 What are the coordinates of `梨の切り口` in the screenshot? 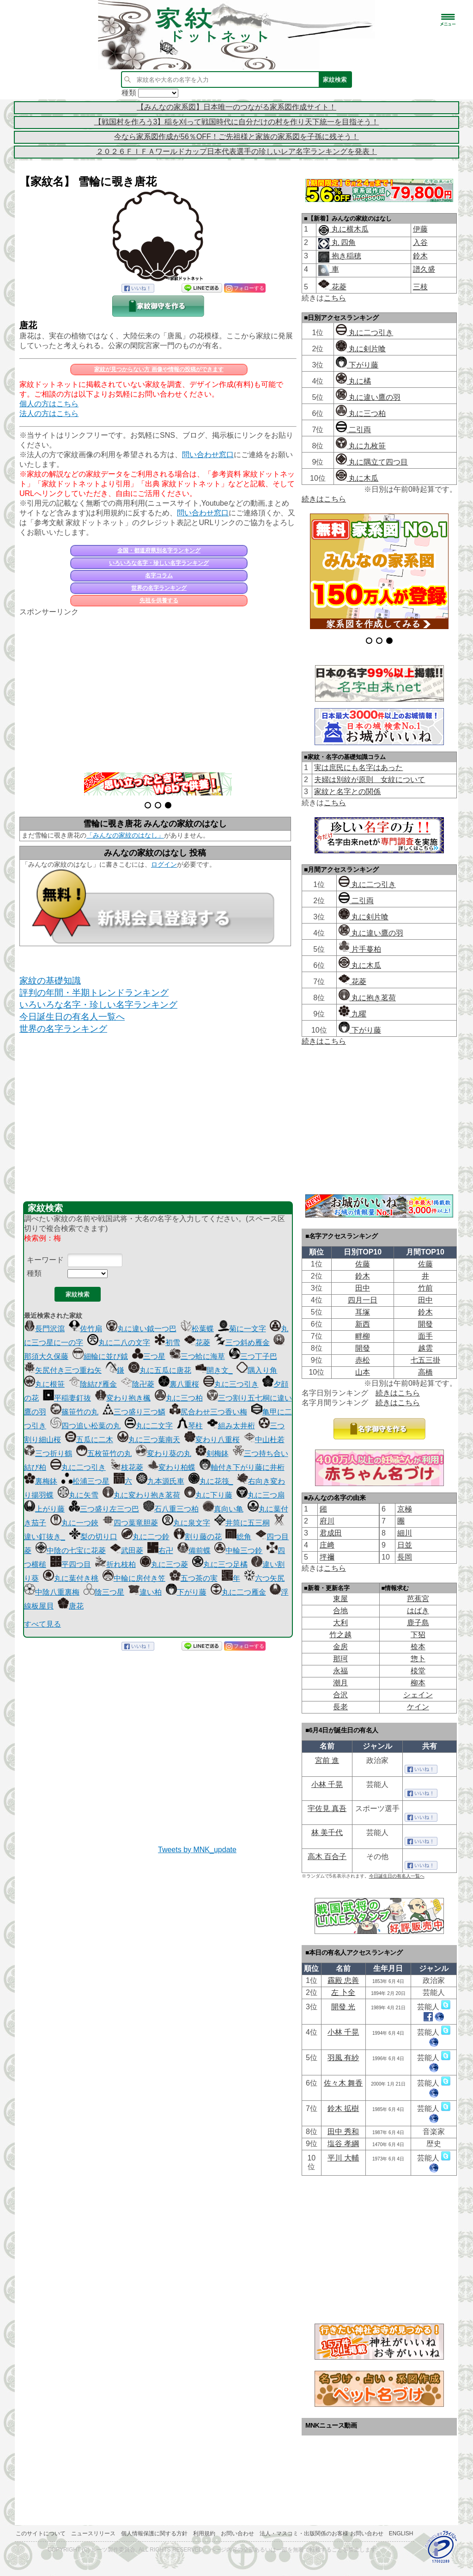 It's located at (93, 1537).